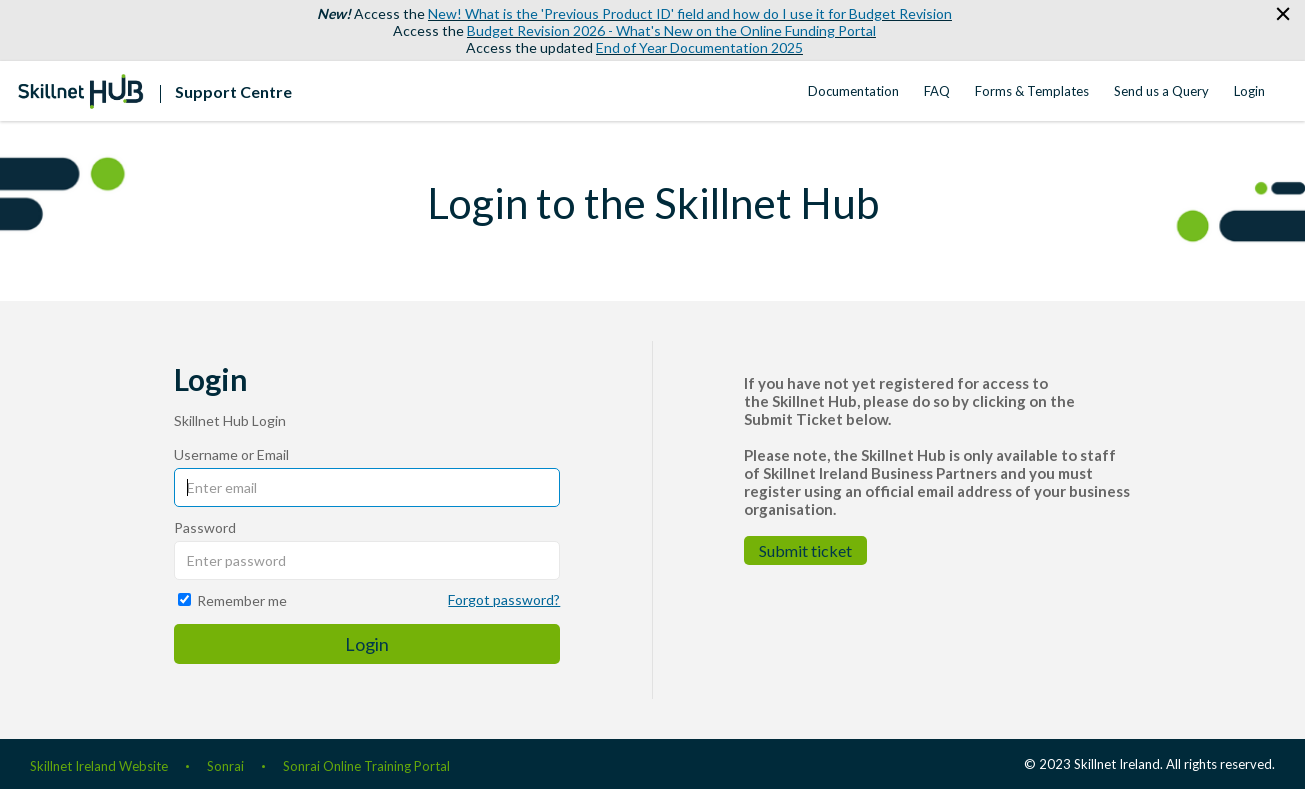 This screenshot has height=789, width=1305. I want to click on FAQ, so click(937, 91).